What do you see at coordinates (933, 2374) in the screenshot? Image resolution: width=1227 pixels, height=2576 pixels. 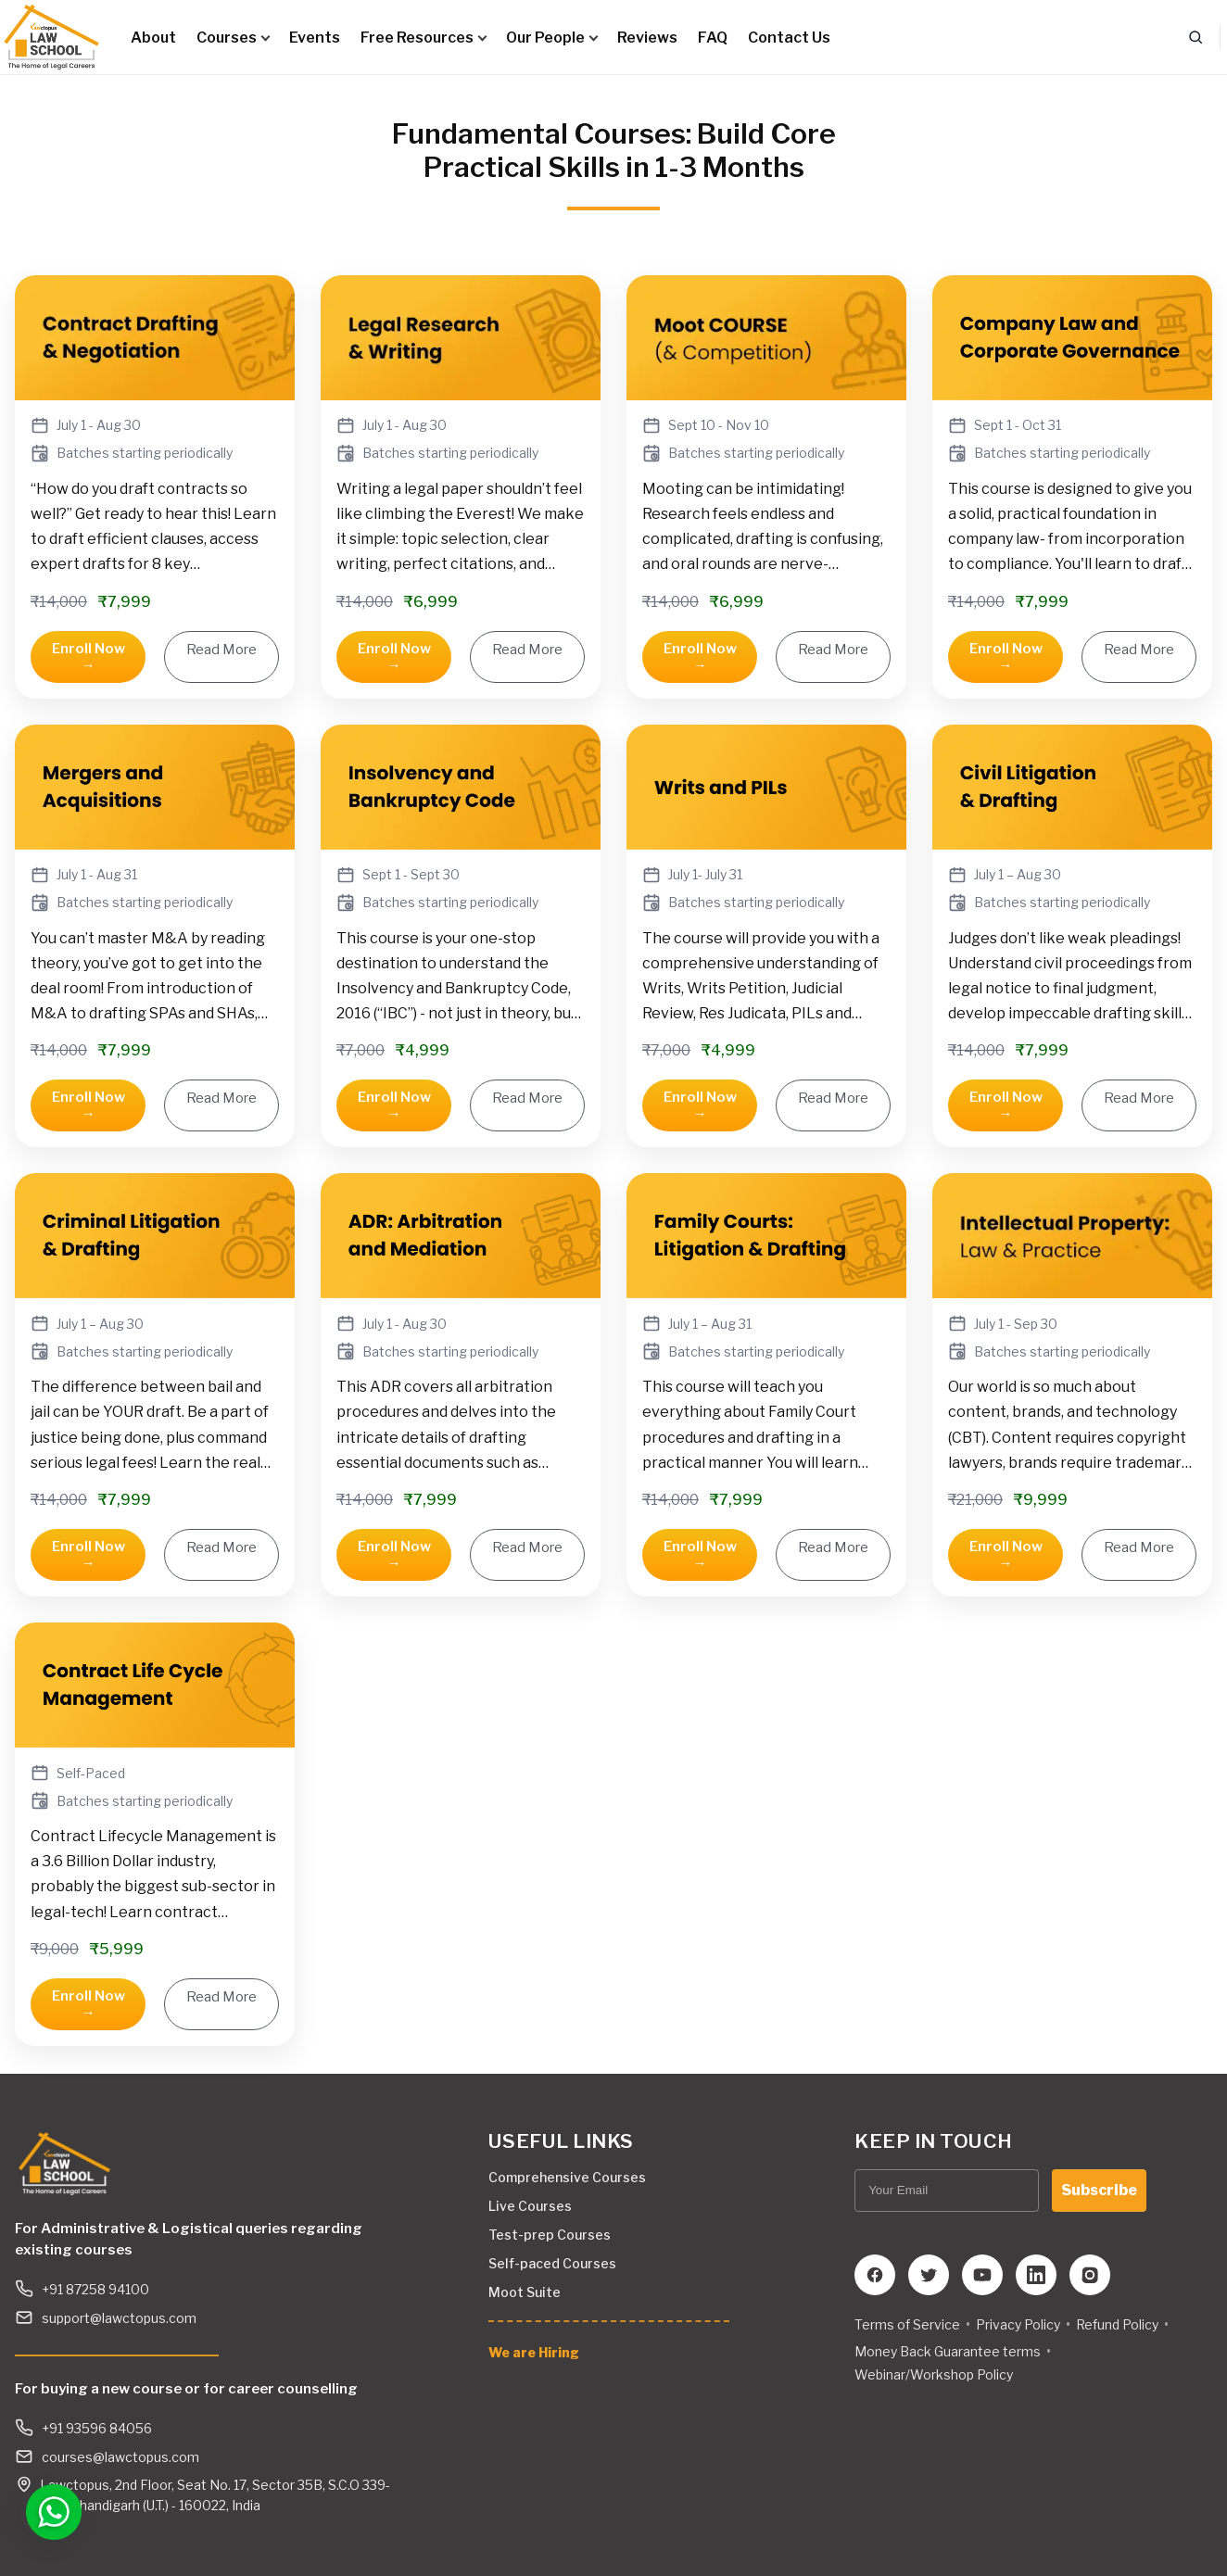 I see `Webinar/Workshop Policy` at bounding box center [933, 2374].